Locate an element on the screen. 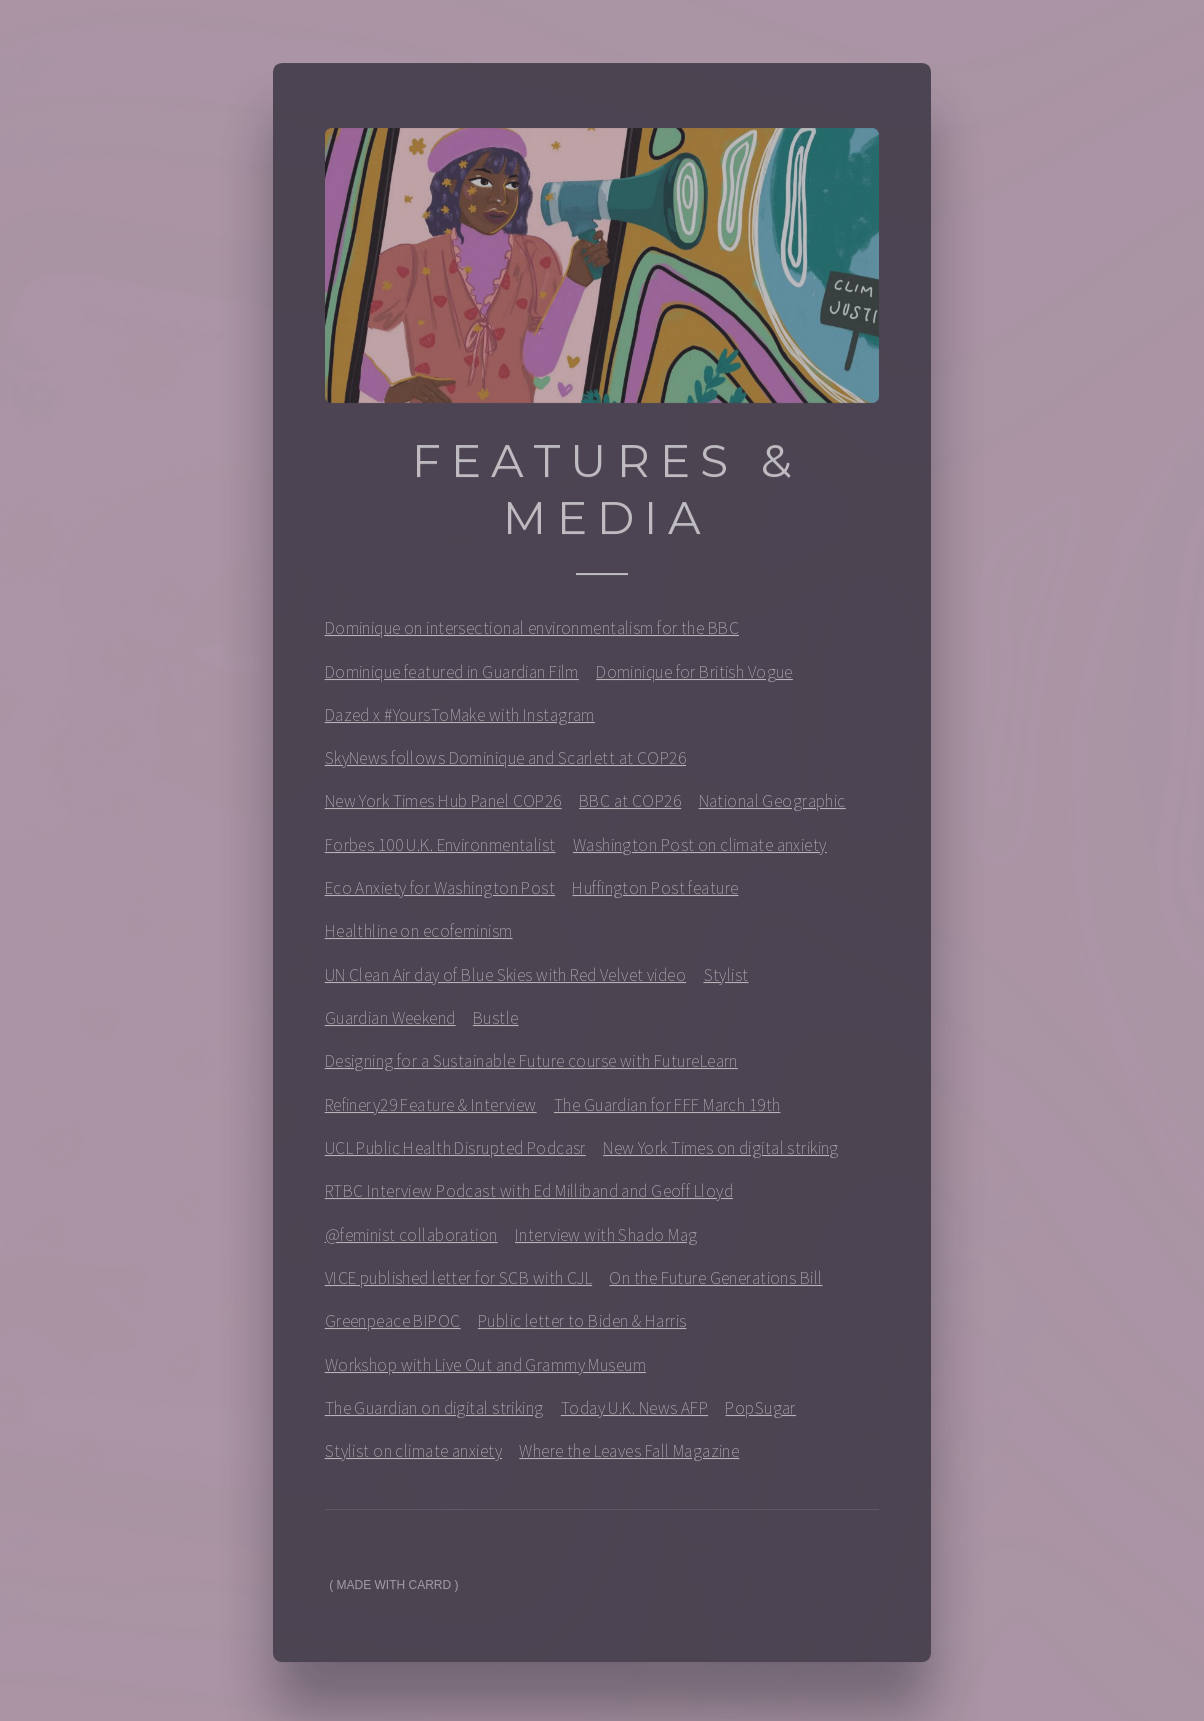 The width and height of the screenshot is (1204, 1721). UN Clean Air day of Blue Skies with Red Velvet video is located at coordinates (506, 981).